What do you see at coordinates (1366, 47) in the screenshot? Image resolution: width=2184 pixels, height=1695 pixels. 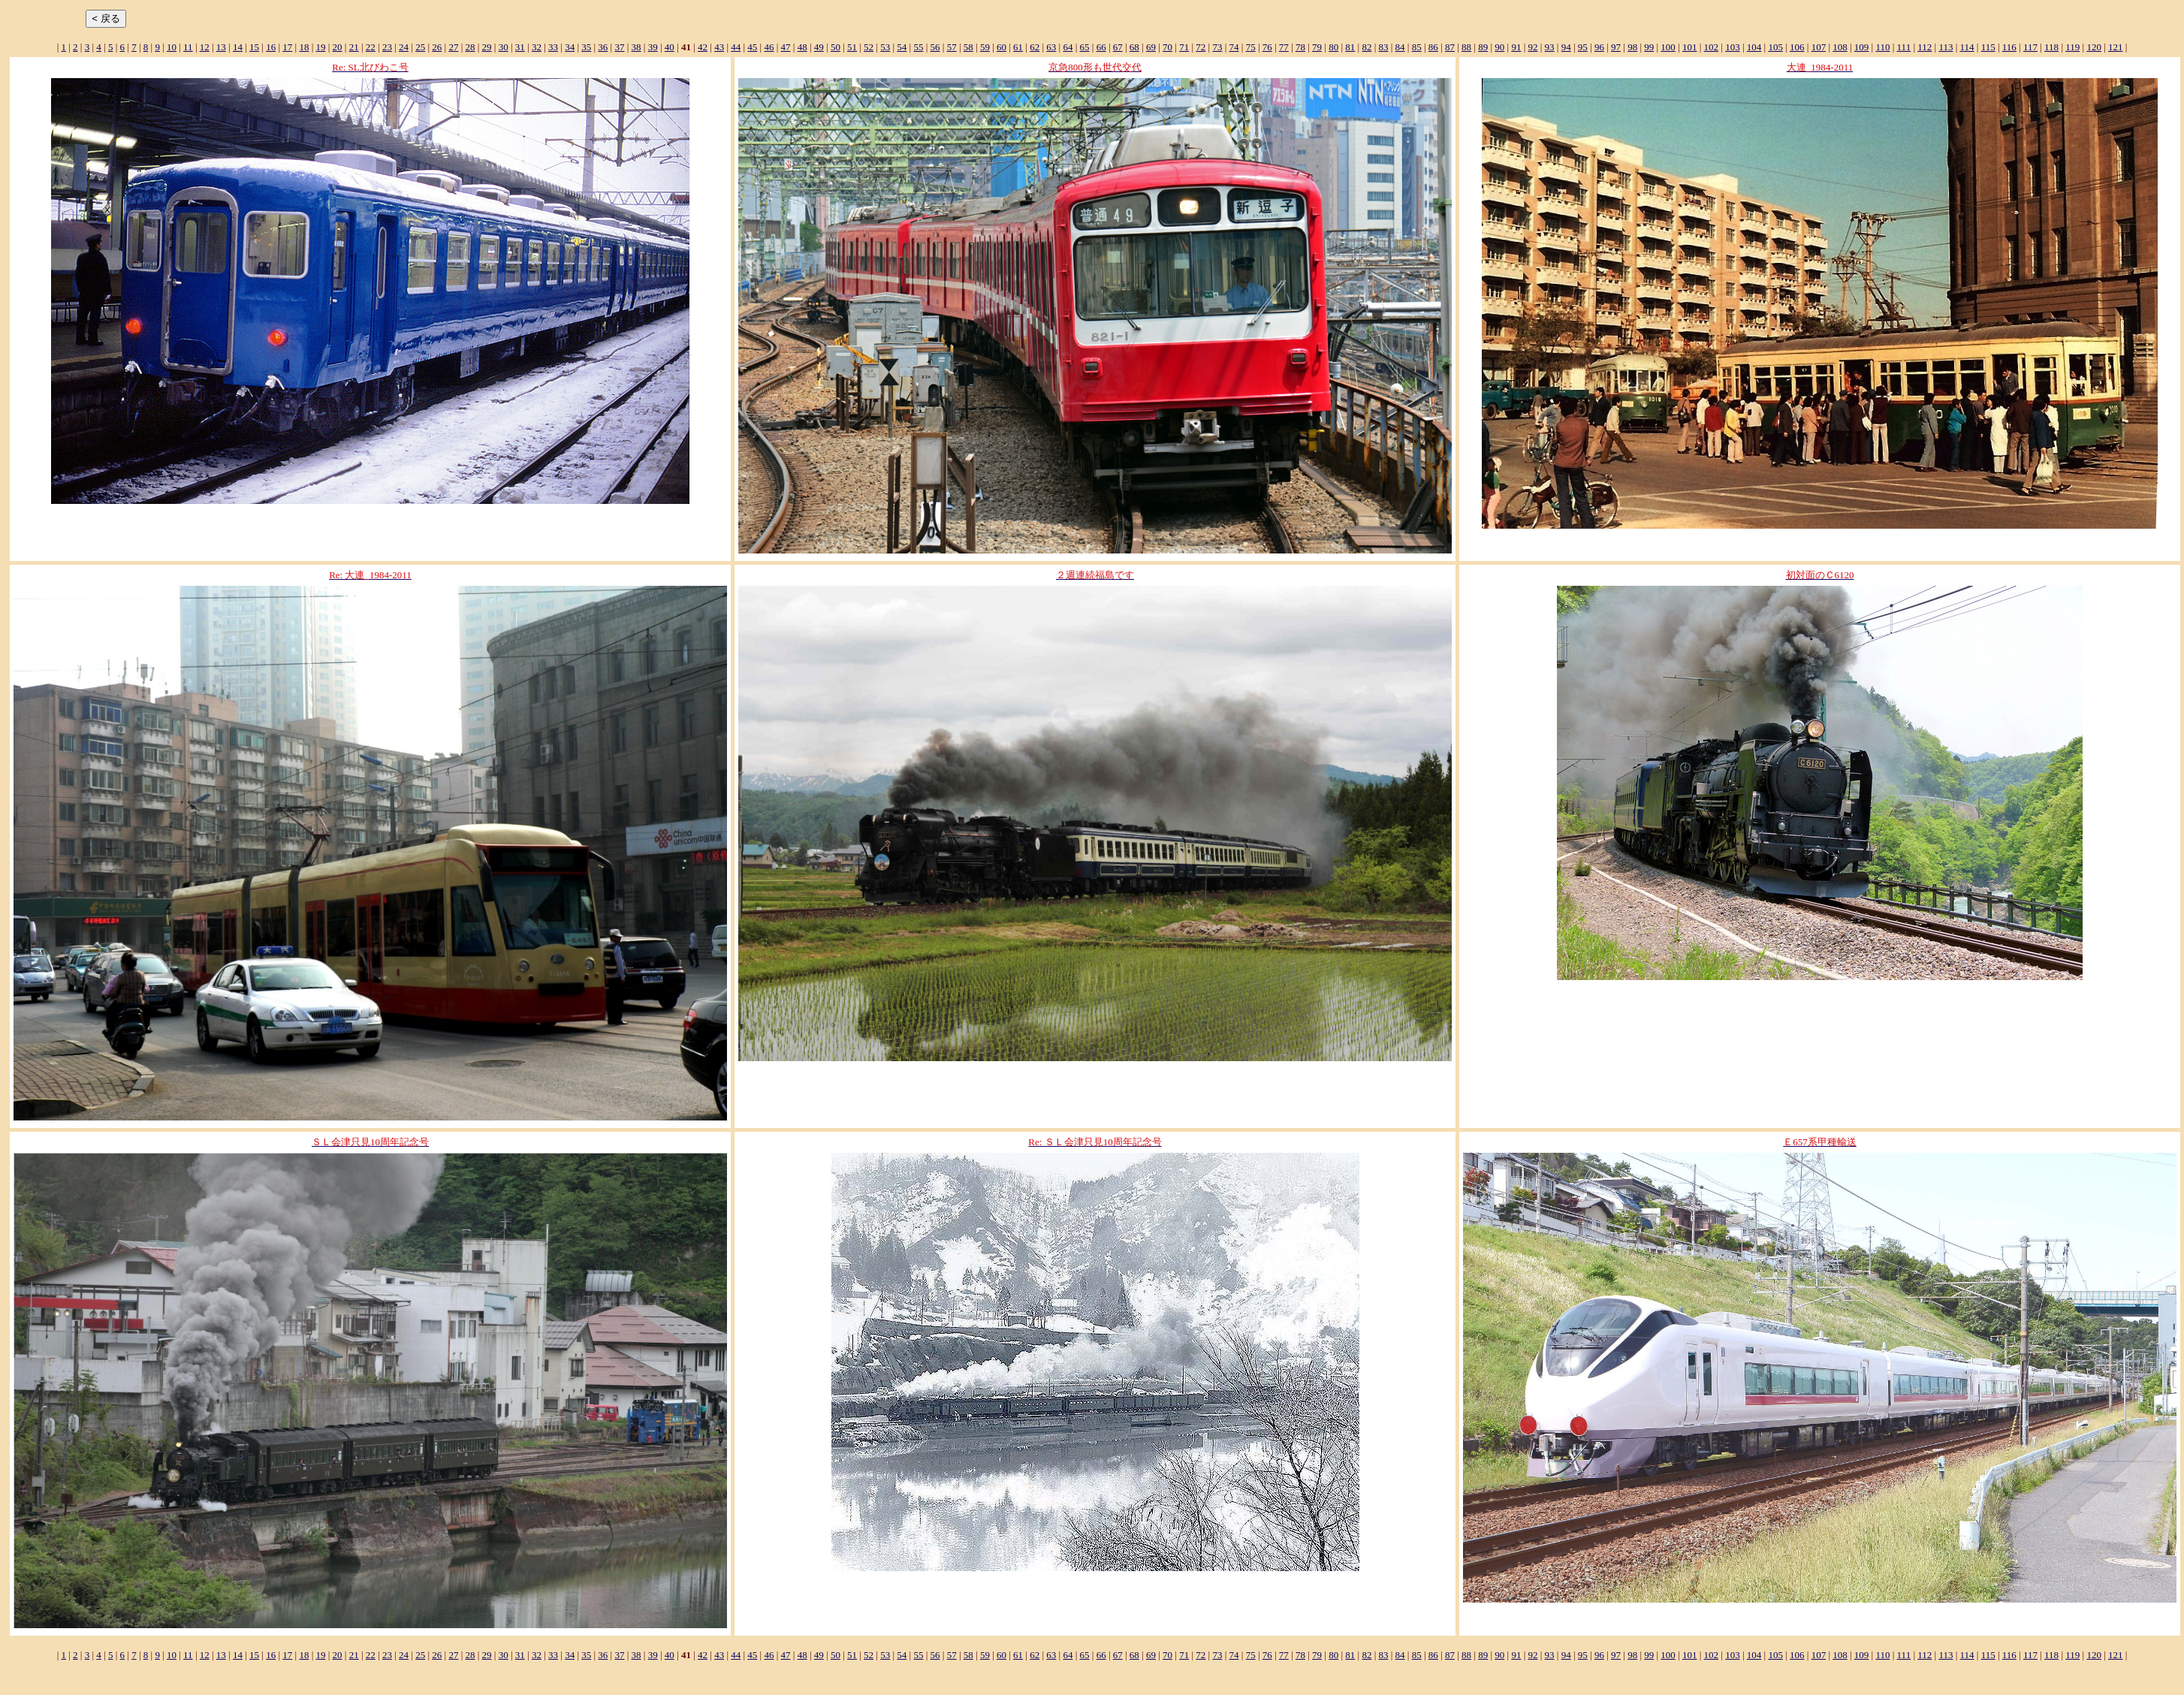 I see `82` at bounding box center [1366, 47].